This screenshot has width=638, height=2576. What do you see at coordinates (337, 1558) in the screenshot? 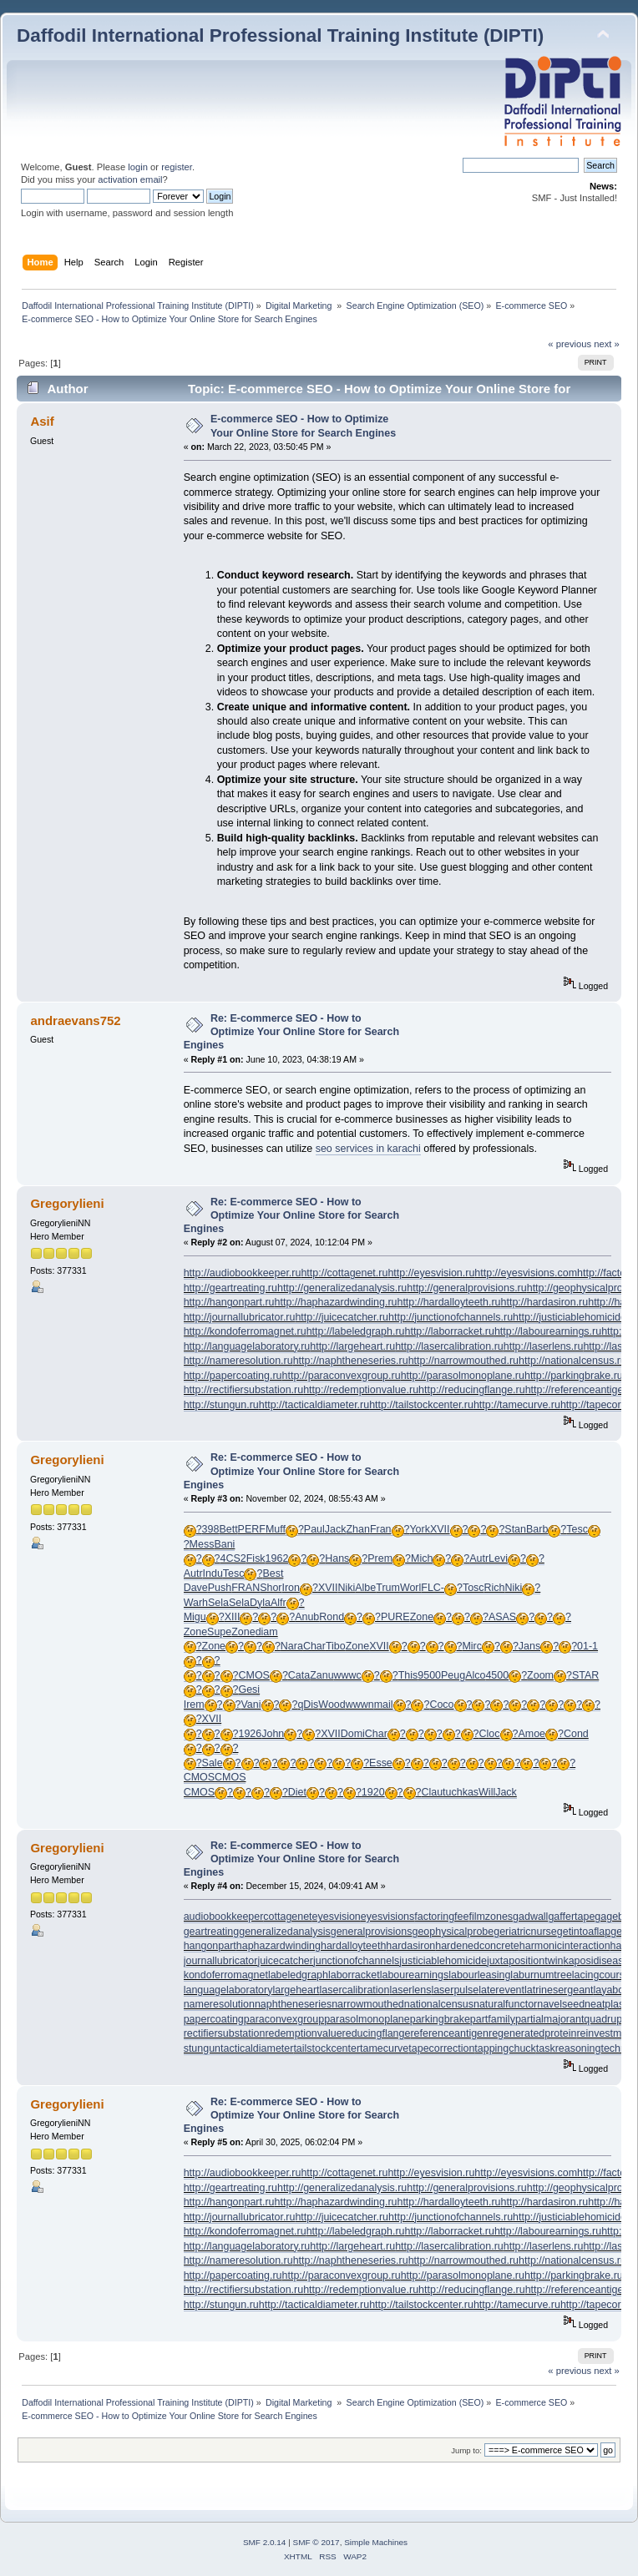
I see `Hans` at bounding box center [337, 1558].